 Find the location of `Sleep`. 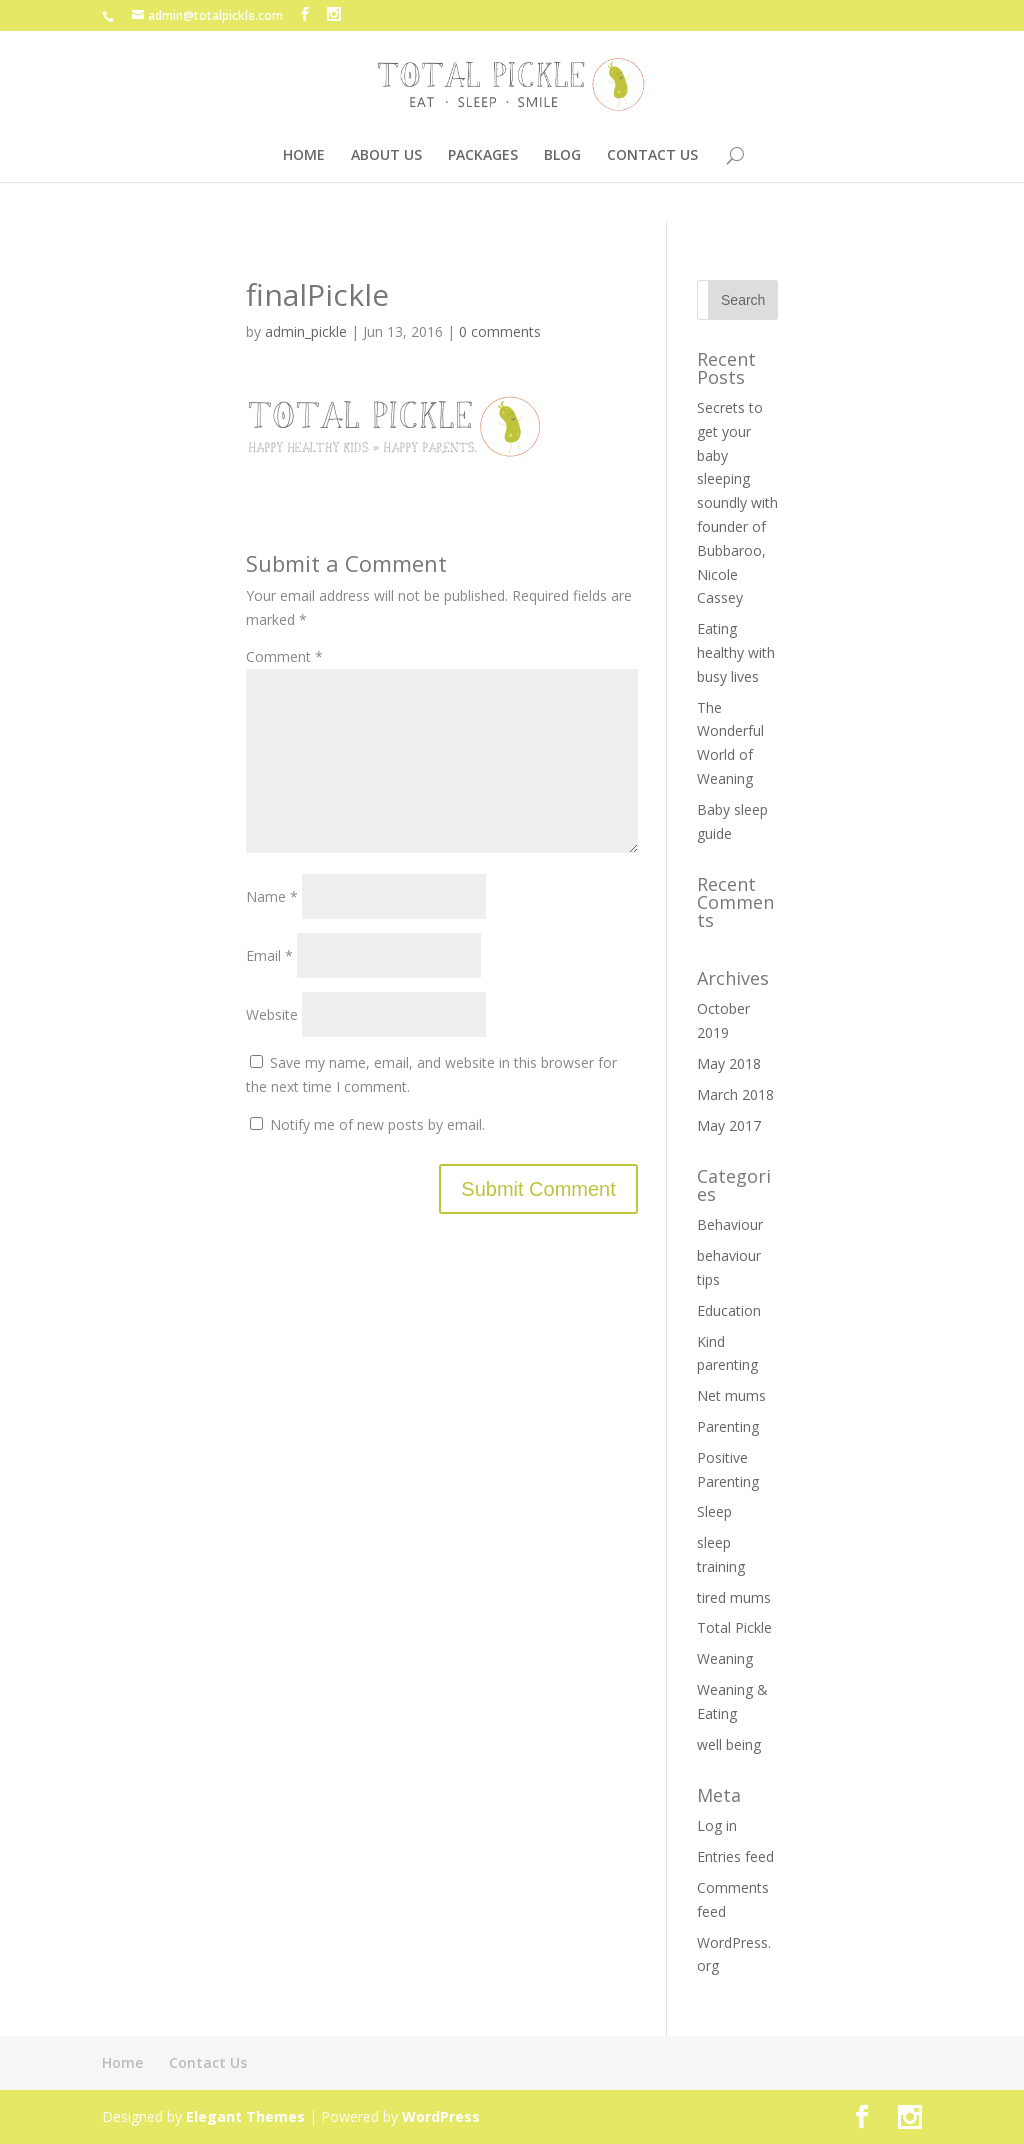

Sleep is located at coordinates (714, 1511).